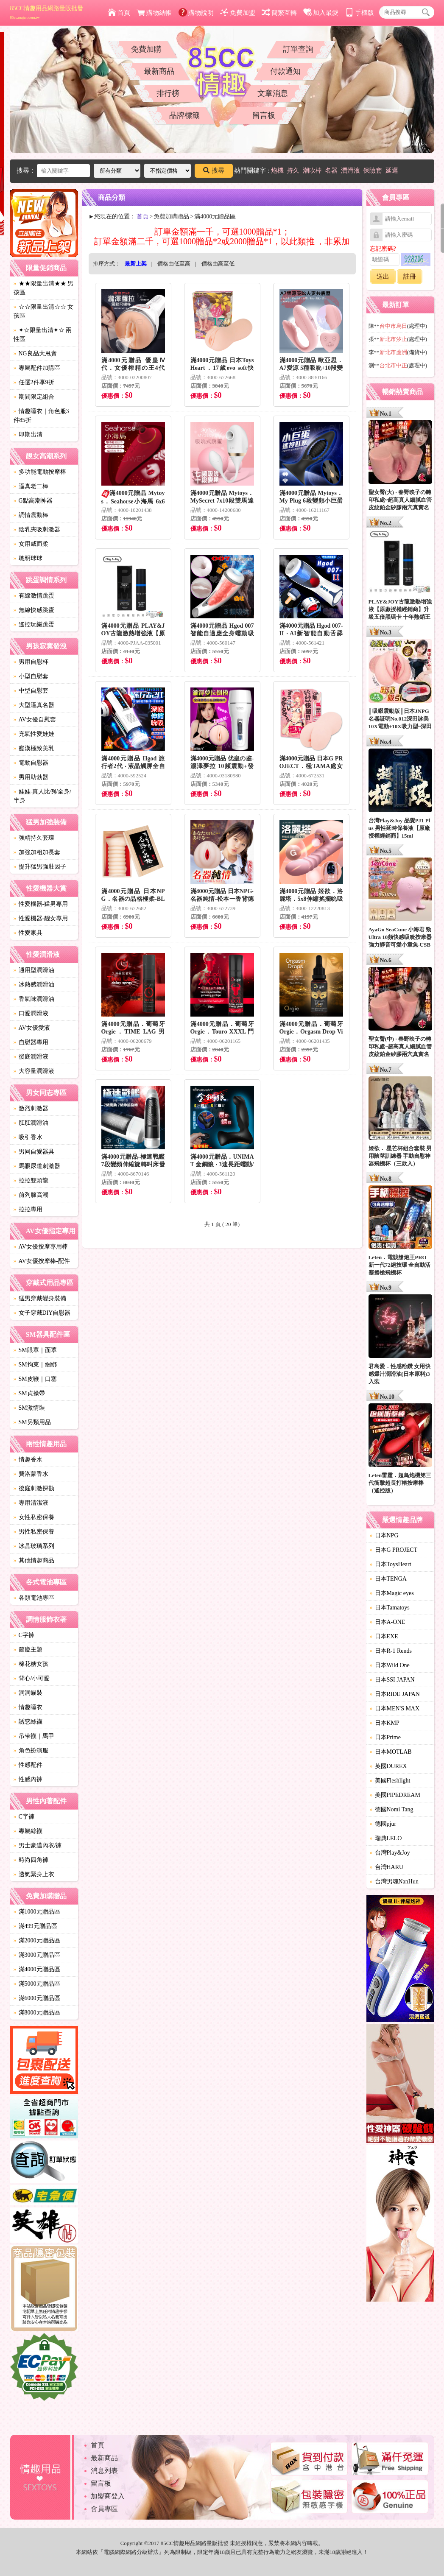 The width and height of the screenshot is (444, 2576). Describe the element at coordinates (41, 904) in the screenshot. I see `性愛機器-猛男專用` at that location.